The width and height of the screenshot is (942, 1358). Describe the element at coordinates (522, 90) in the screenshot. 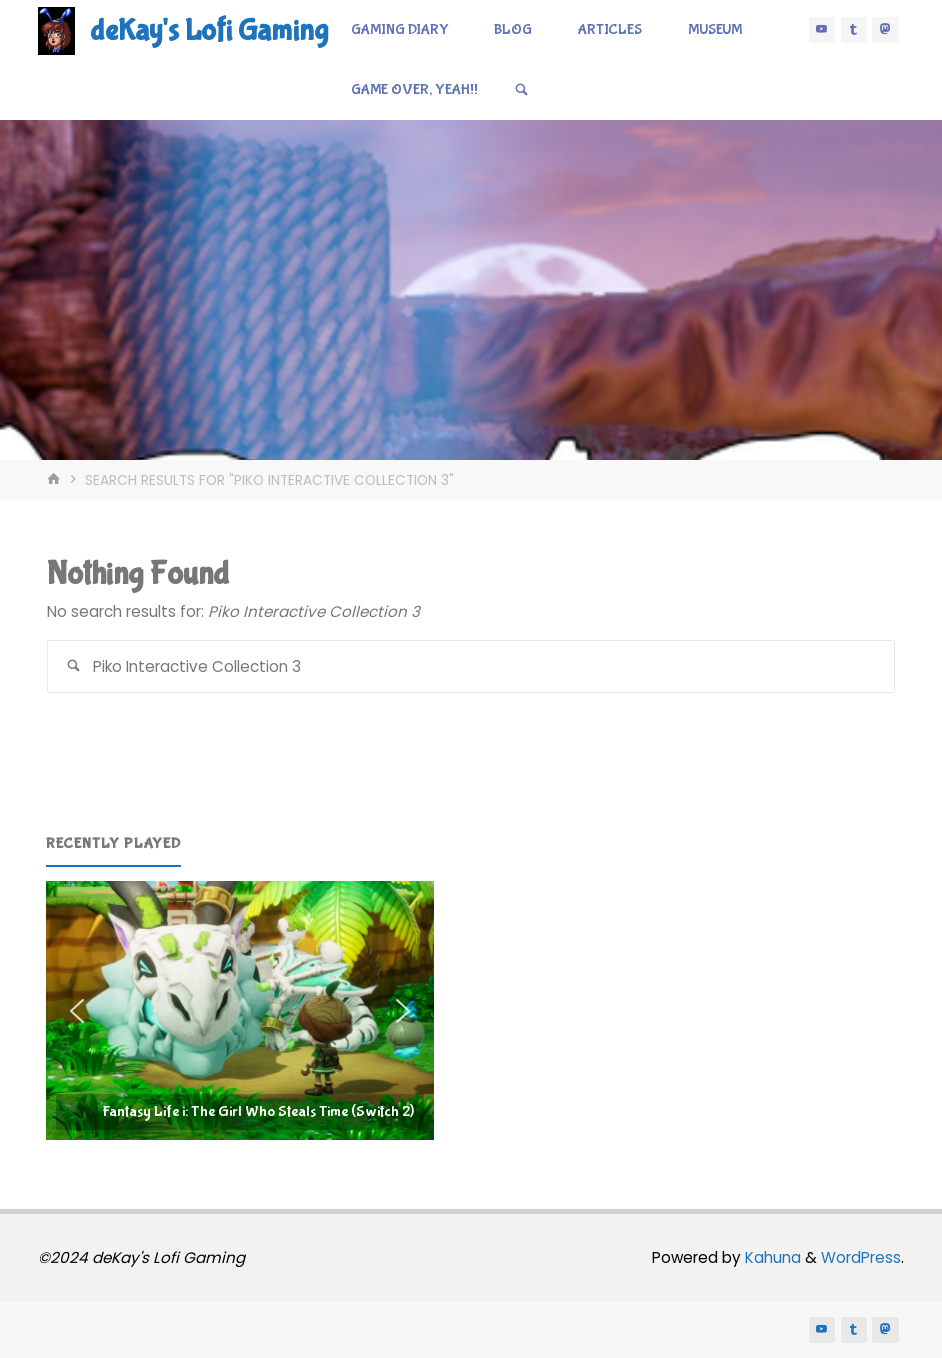

I see `[Search]` at that location.